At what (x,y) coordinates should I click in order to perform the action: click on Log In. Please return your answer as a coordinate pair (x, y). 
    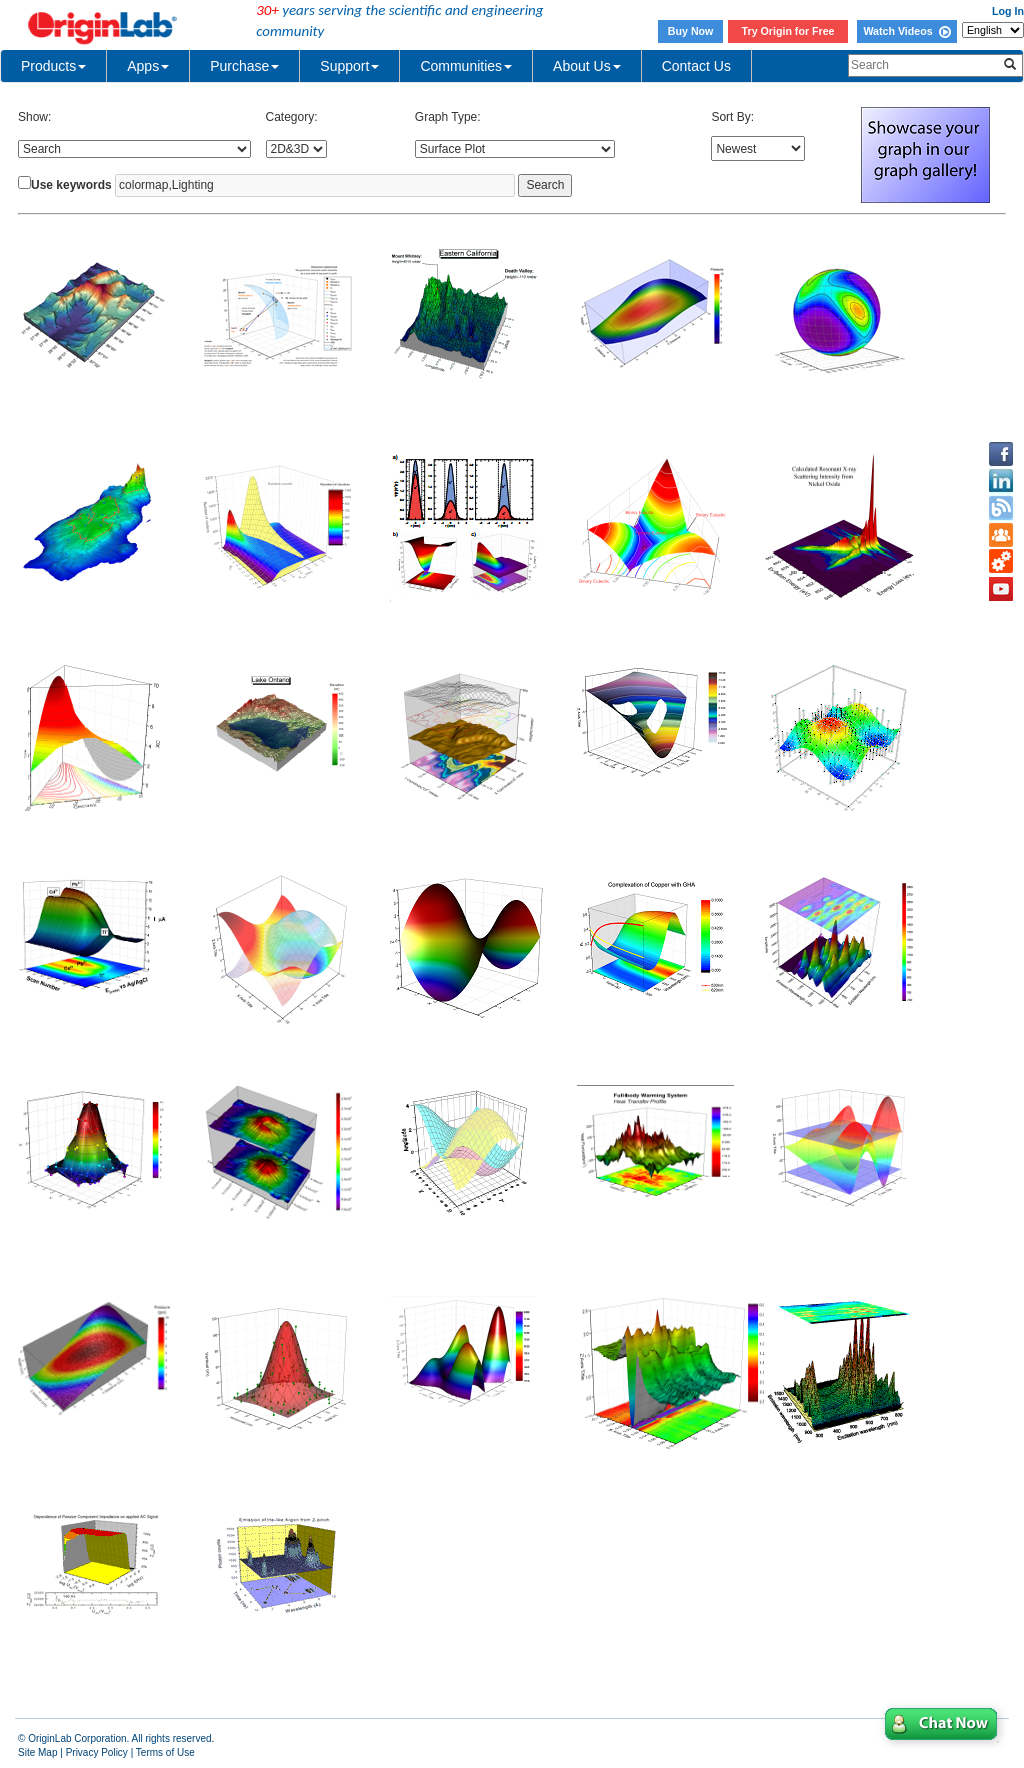
    Looking at the image, I should click on (1008, 11).